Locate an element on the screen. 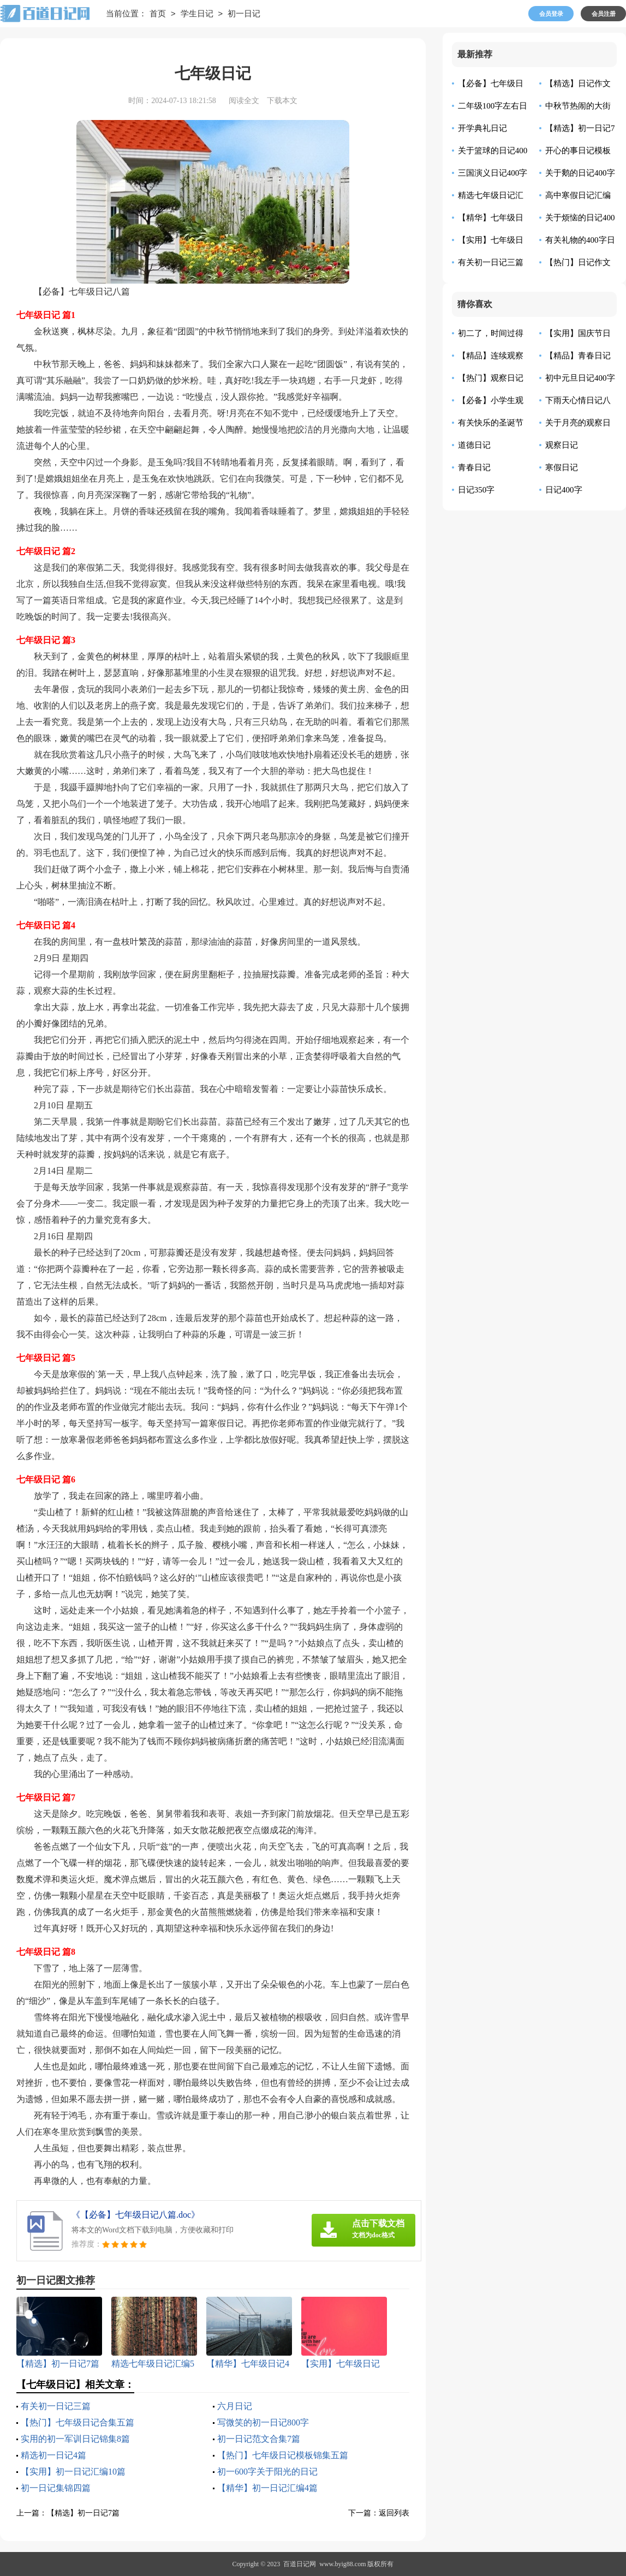  关于鹅的日记400字 is located at coordinates (580, 173).